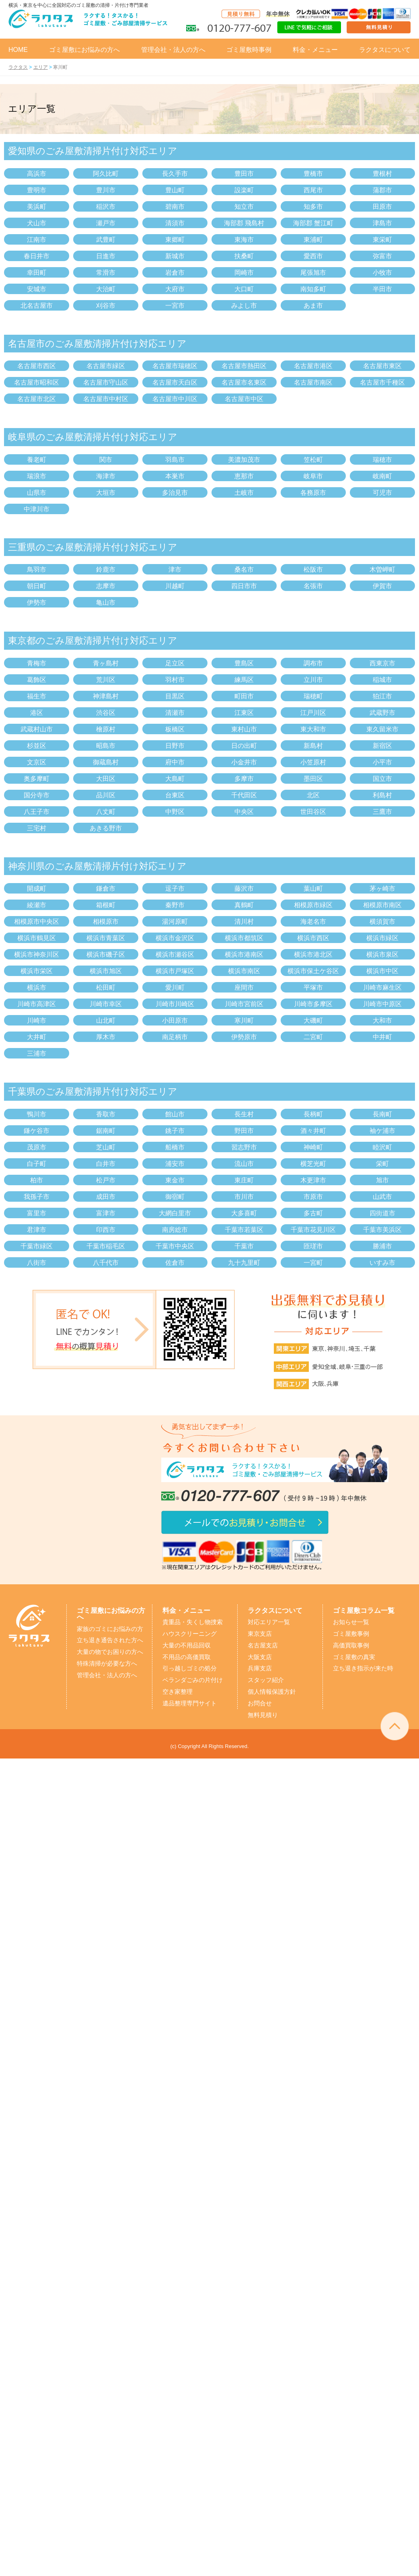 This screenshot has height=2576, width=419. I want to click on 君津市, so click(36, 1229).